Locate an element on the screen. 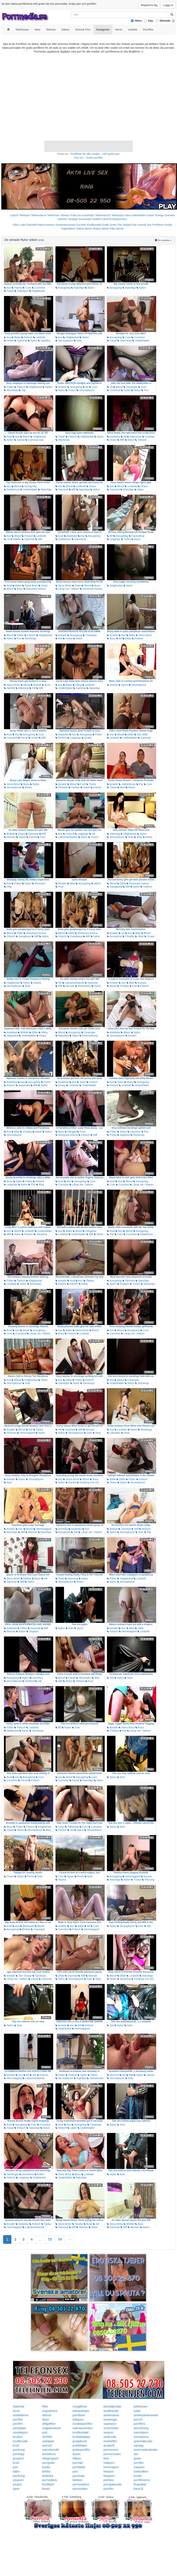 This screenshot has width=177, height=2576. superporr is located at coordinates (109, 2423).